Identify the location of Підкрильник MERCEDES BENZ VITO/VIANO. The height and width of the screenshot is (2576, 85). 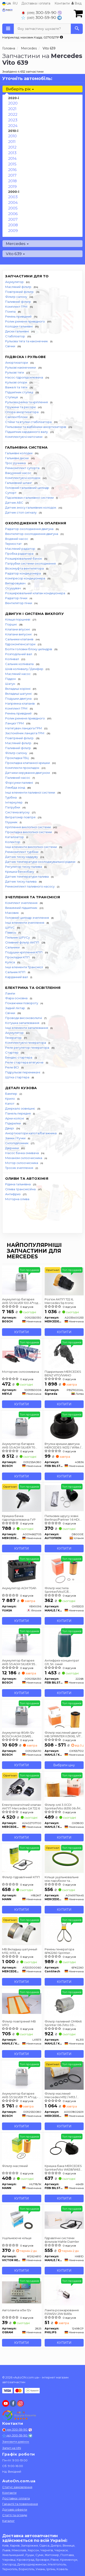
(63, 1373).